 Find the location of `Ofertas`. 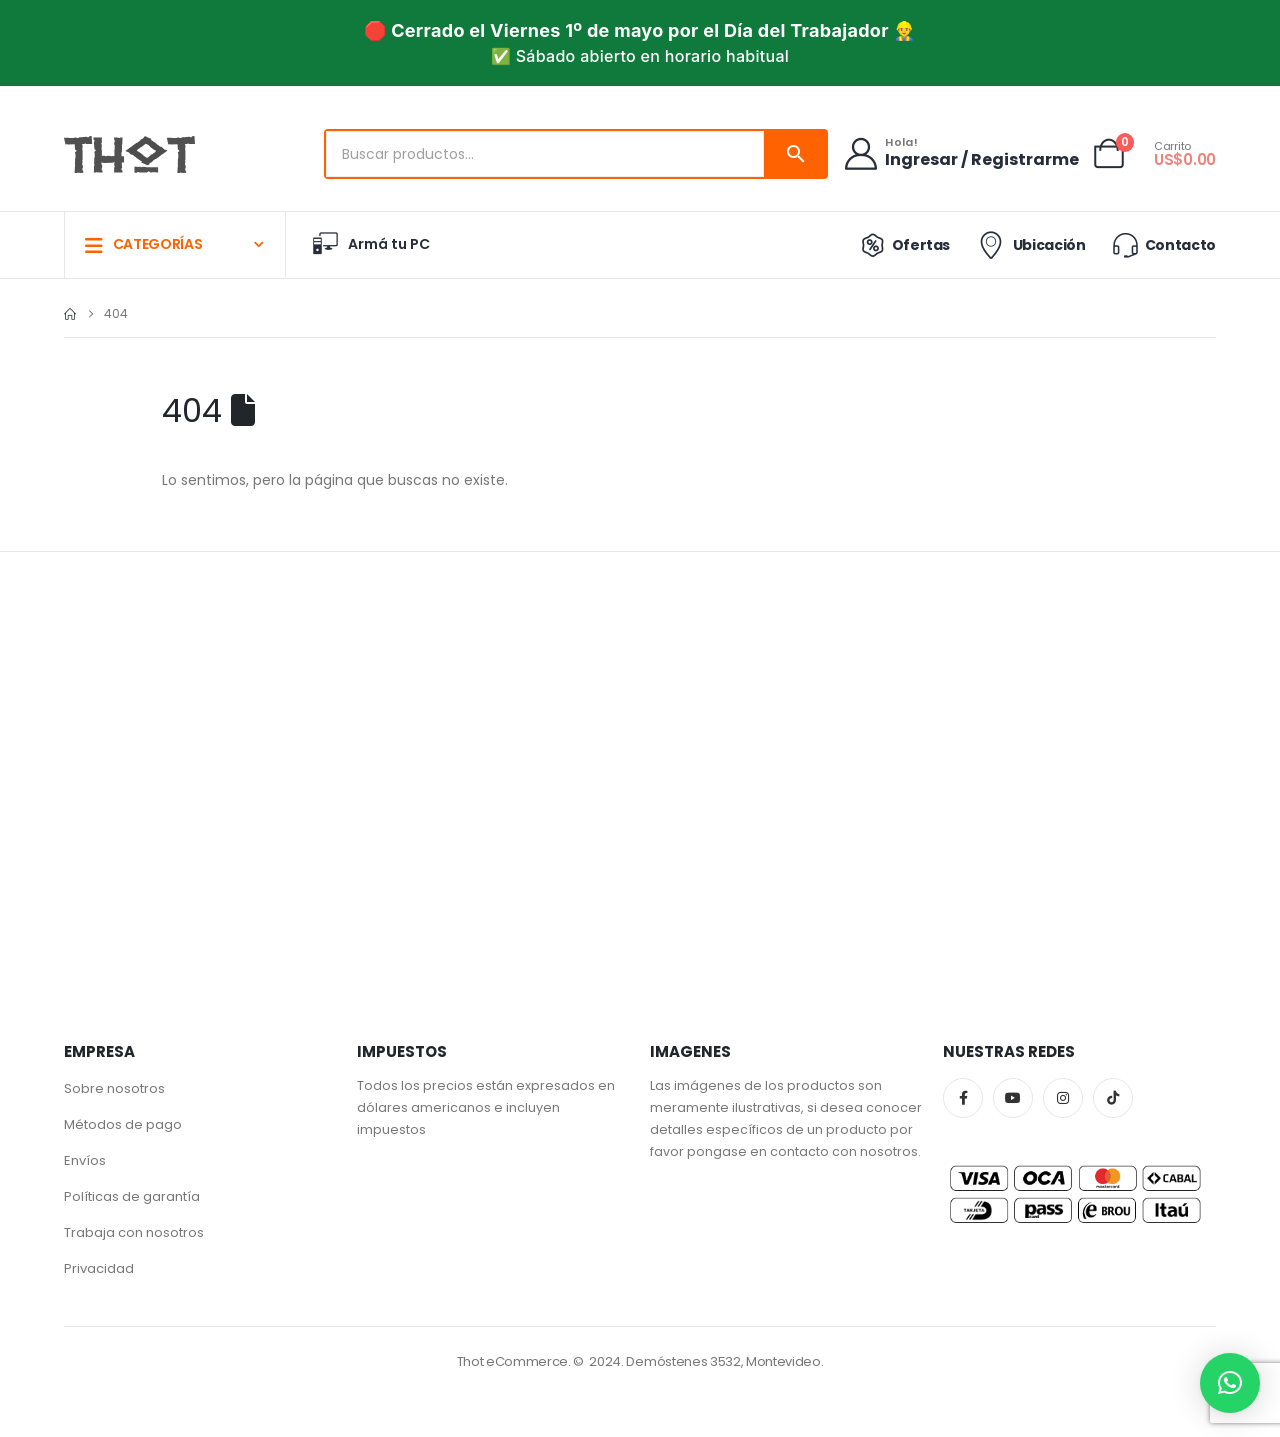

Ofertas is located at coordinates (901, 245).